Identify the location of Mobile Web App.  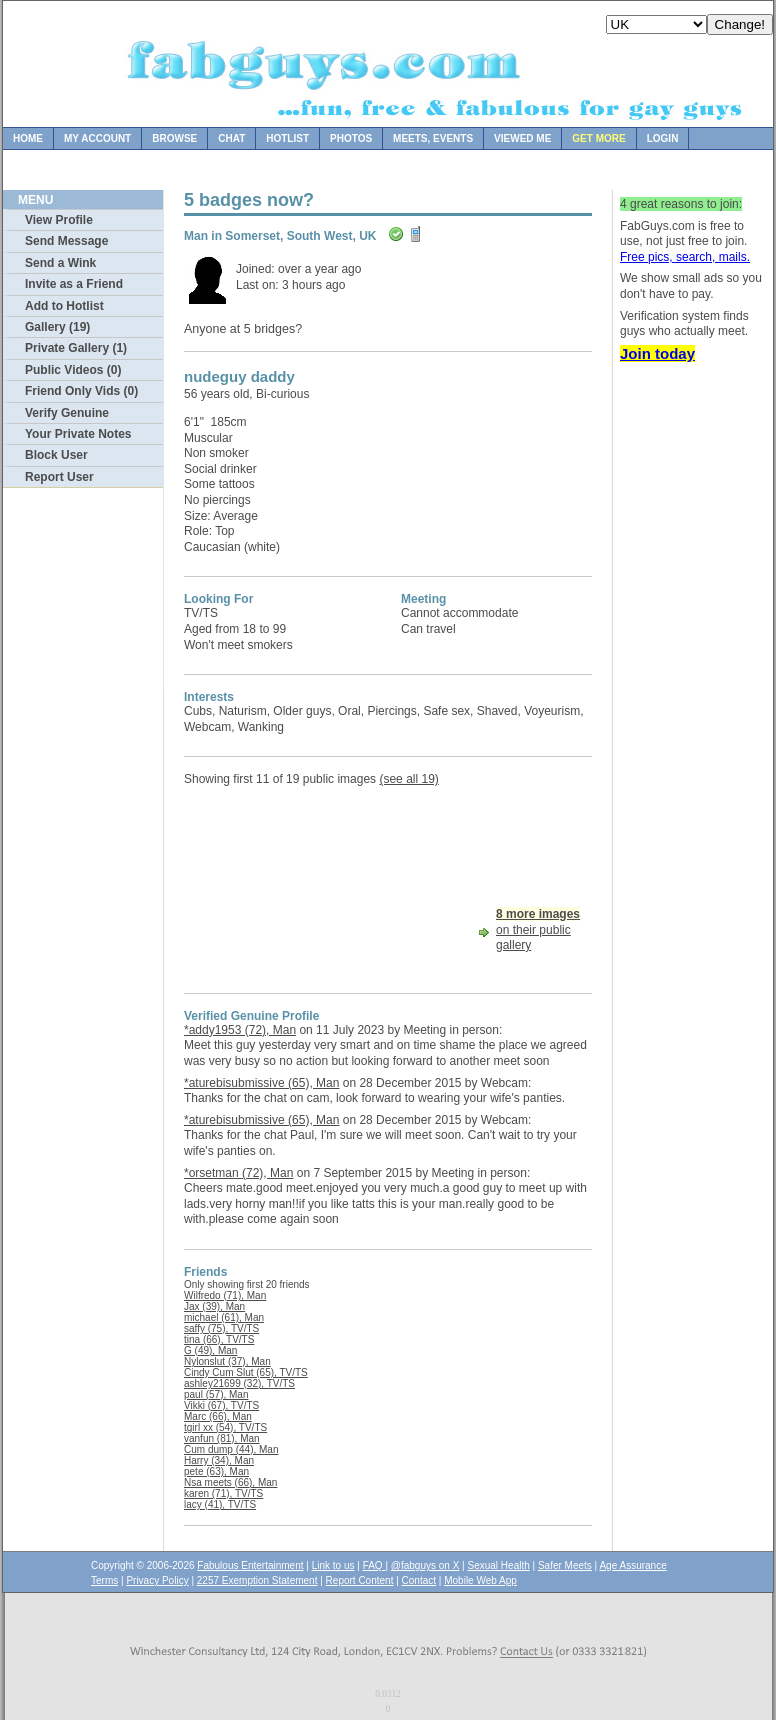
(480, 1580).